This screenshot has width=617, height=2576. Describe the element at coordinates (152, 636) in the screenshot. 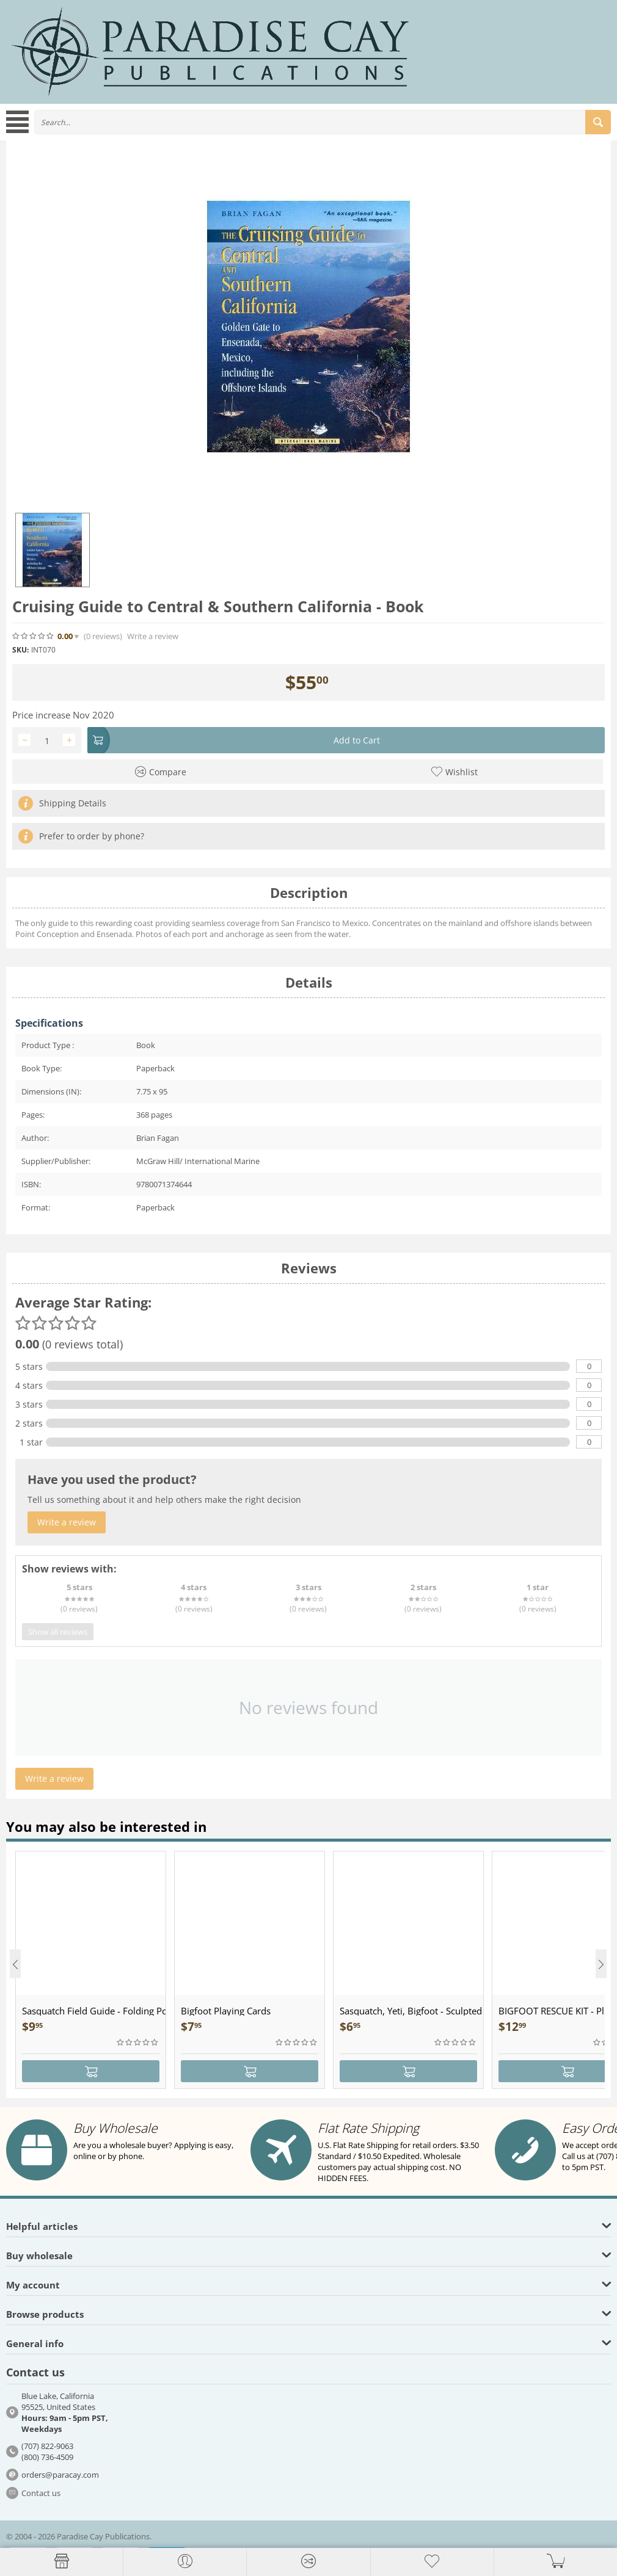

I see `Write a review` at that location.